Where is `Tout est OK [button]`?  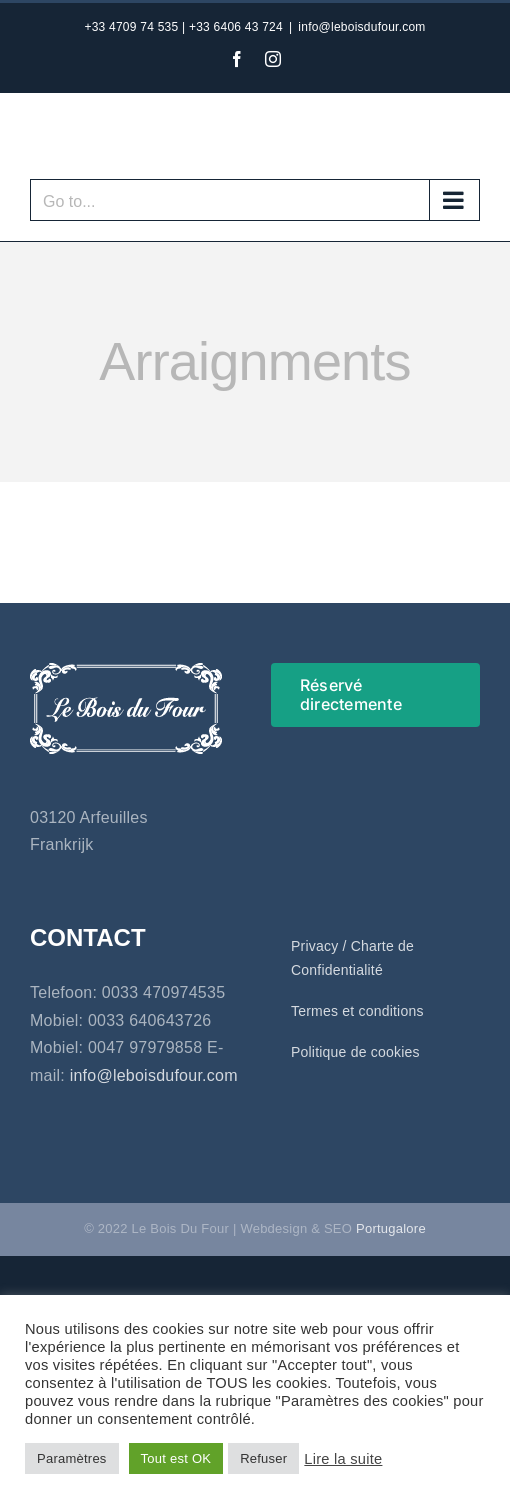
Tout est OK [button] is located at coordinates (176, 1458).